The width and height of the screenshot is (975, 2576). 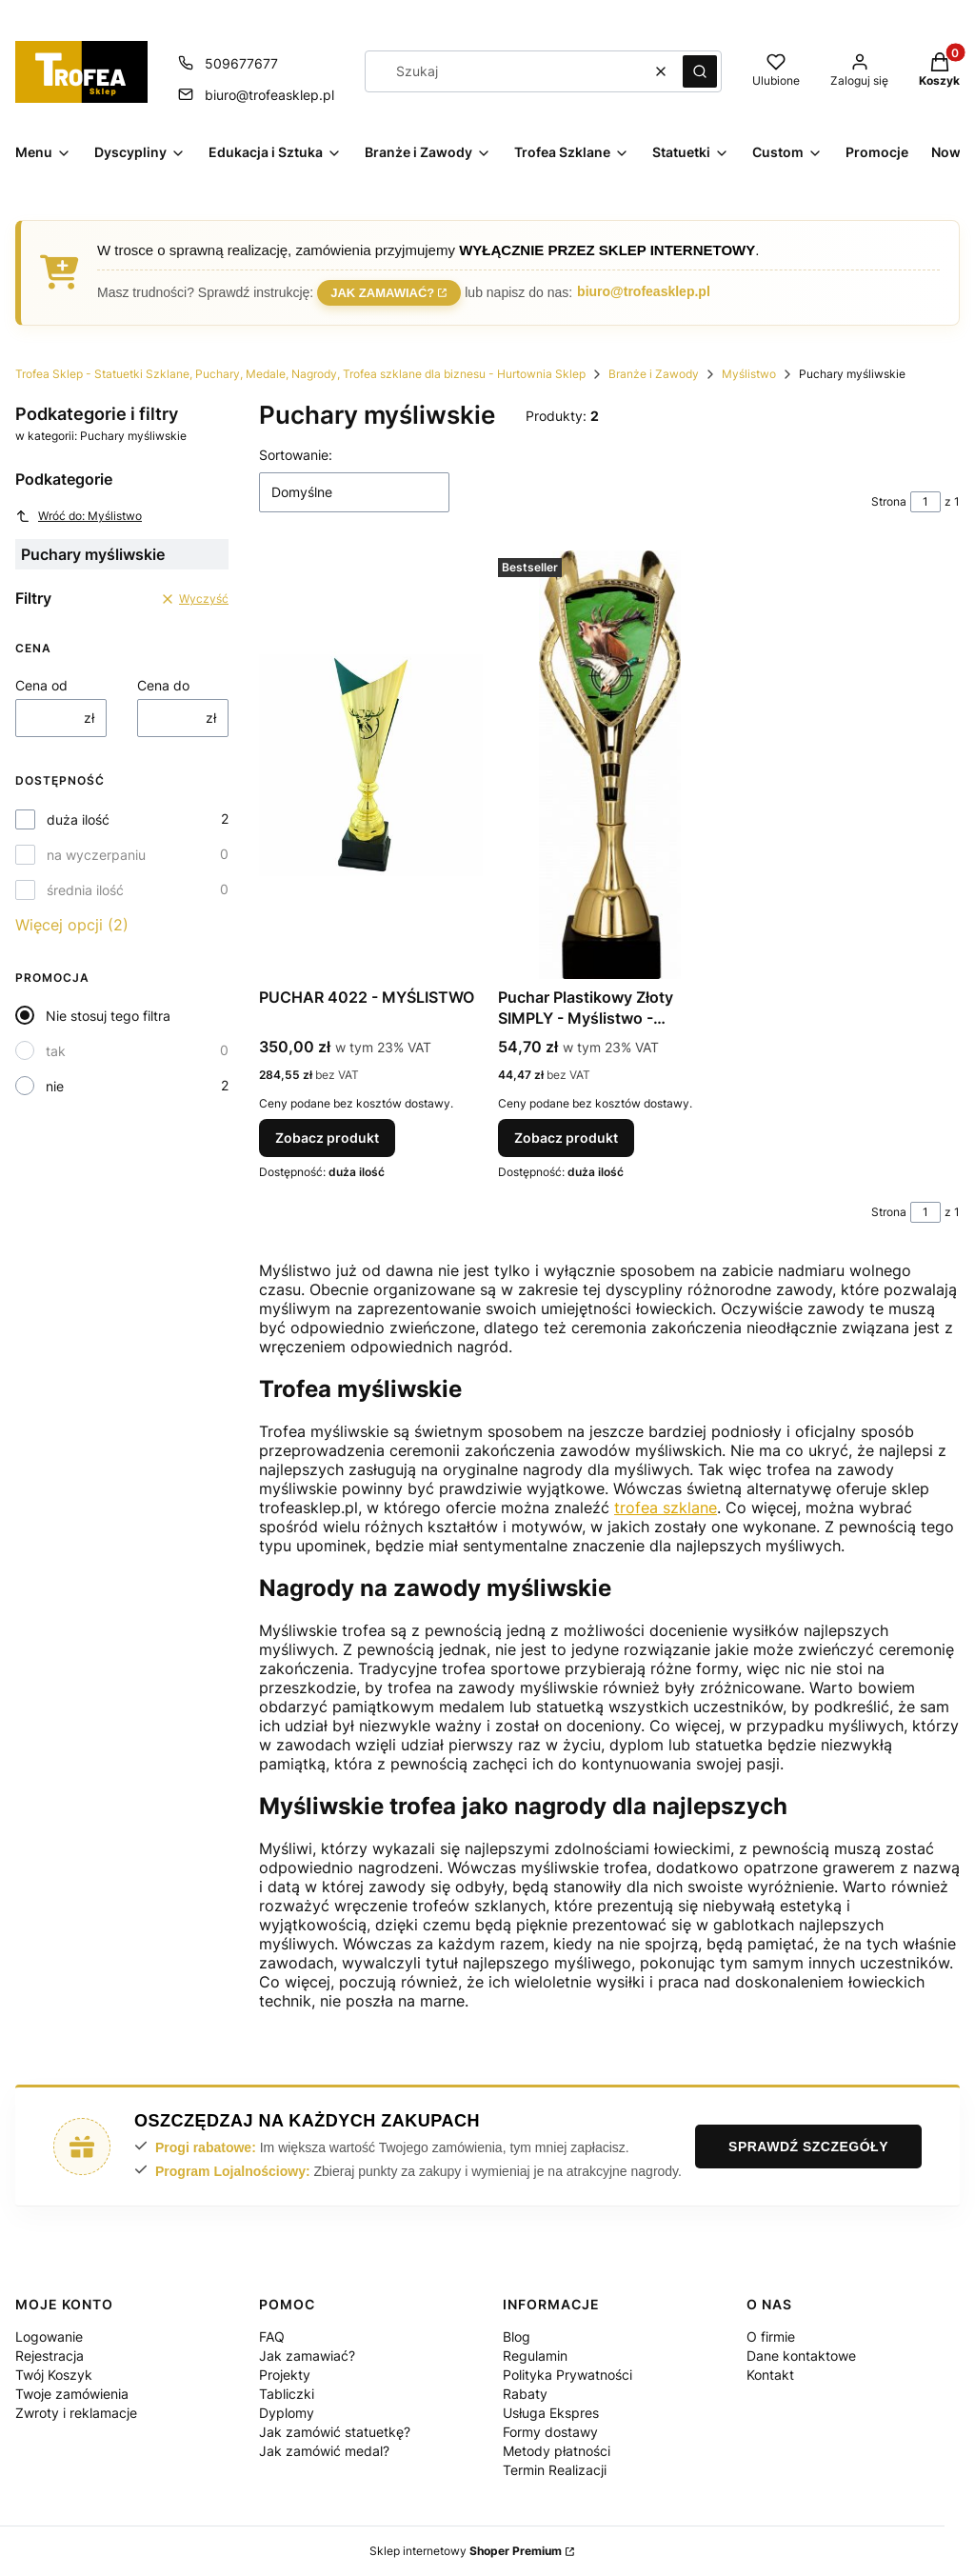 I want to click on [Przejdź do produktu Puchar Plastikowy Złoty SIMPLY - Myślistwo - 7243/HUN.], so click(x=610, y=764).